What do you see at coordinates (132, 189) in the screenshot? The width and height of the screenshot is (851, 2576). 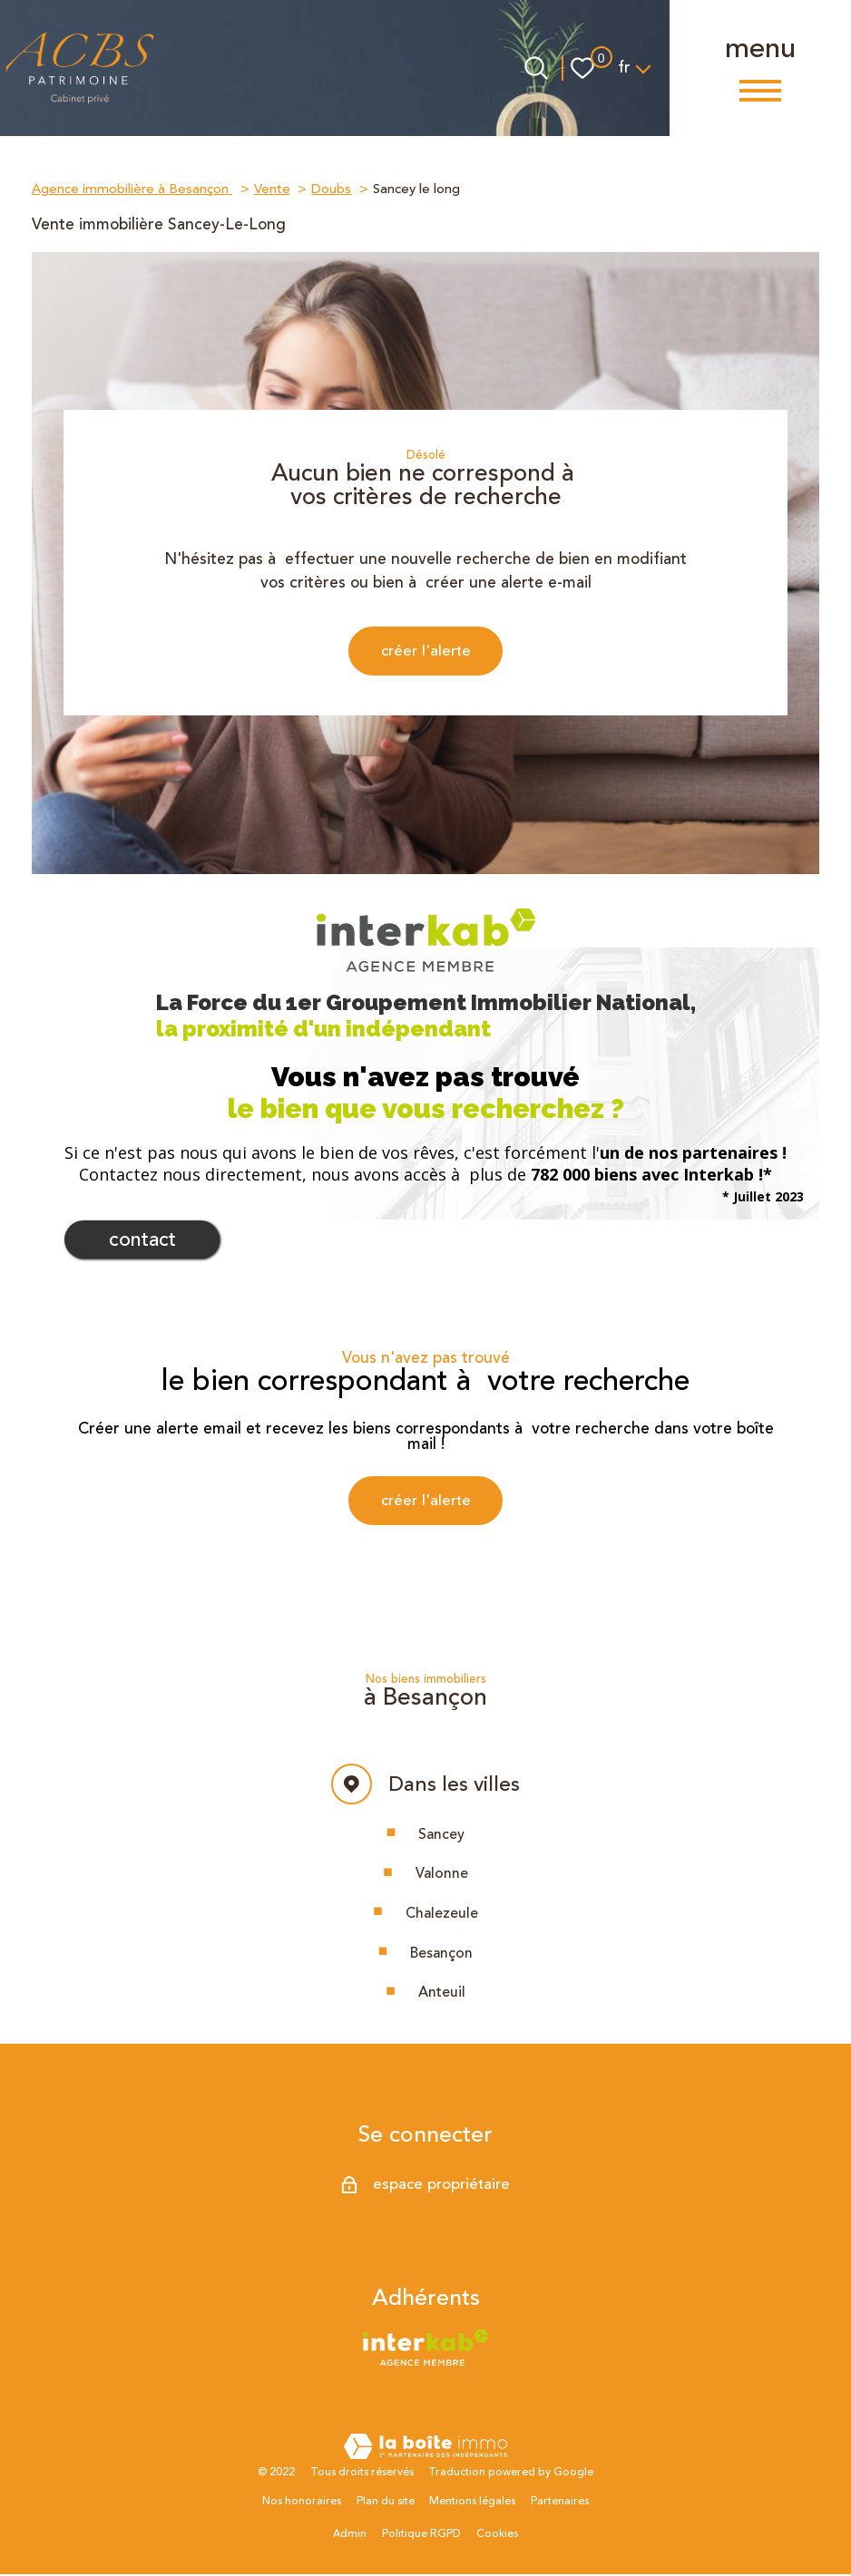 I see `Agence immobilière à Besançon` at bounding box center [132, 189].